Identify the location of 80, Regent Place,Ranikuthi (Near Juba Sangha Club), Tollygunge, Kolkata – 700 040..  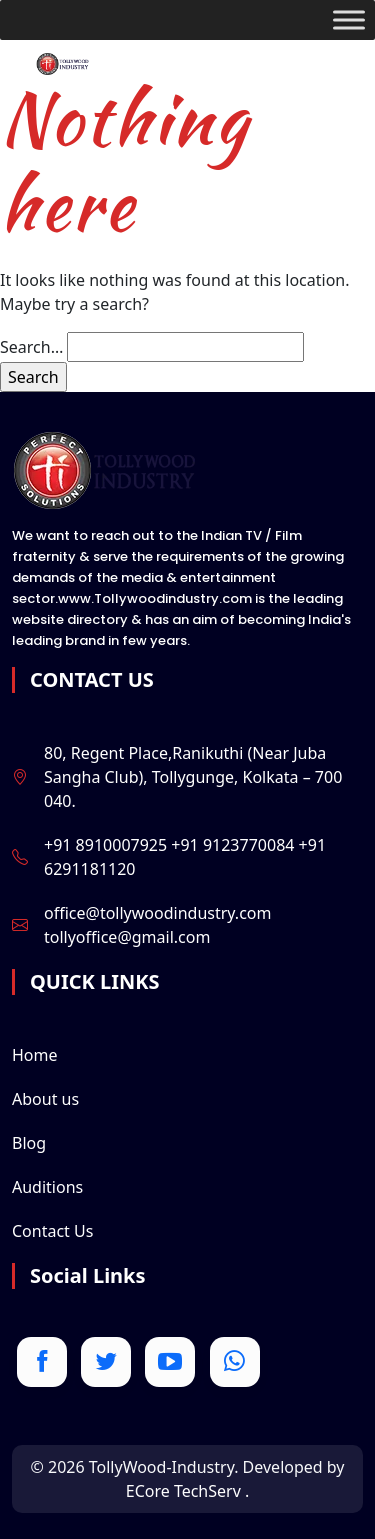
(193, 777).